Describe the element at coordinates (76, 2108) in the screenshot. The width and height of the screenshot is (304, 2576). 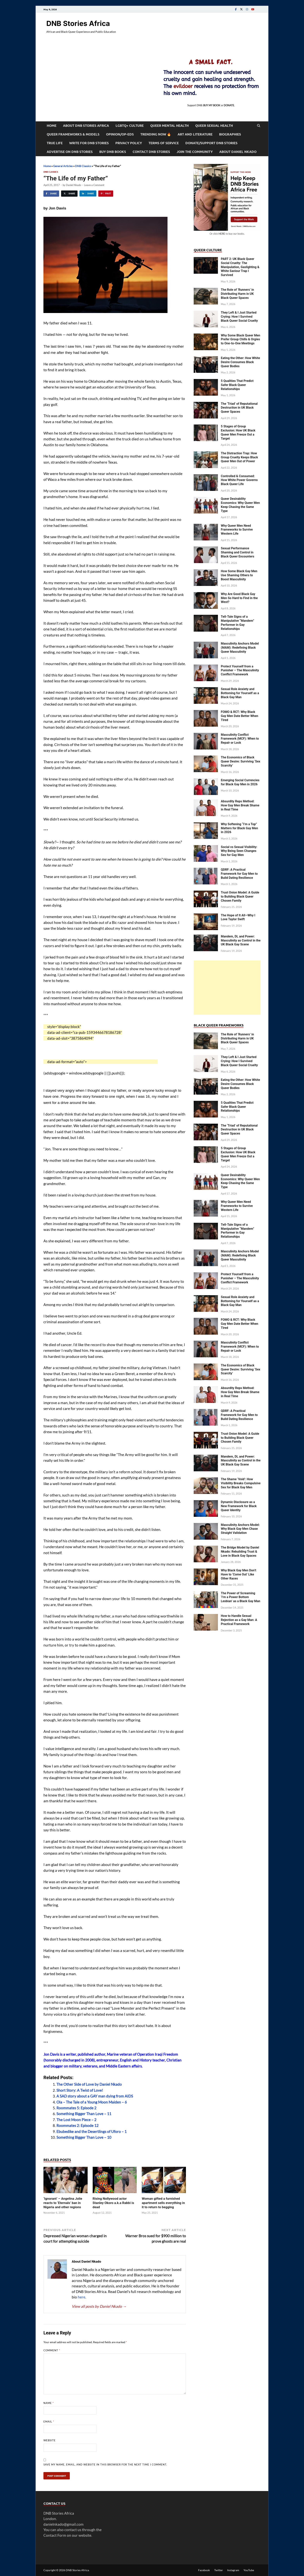
I see `Roommates 5: Episode 2` at that location.